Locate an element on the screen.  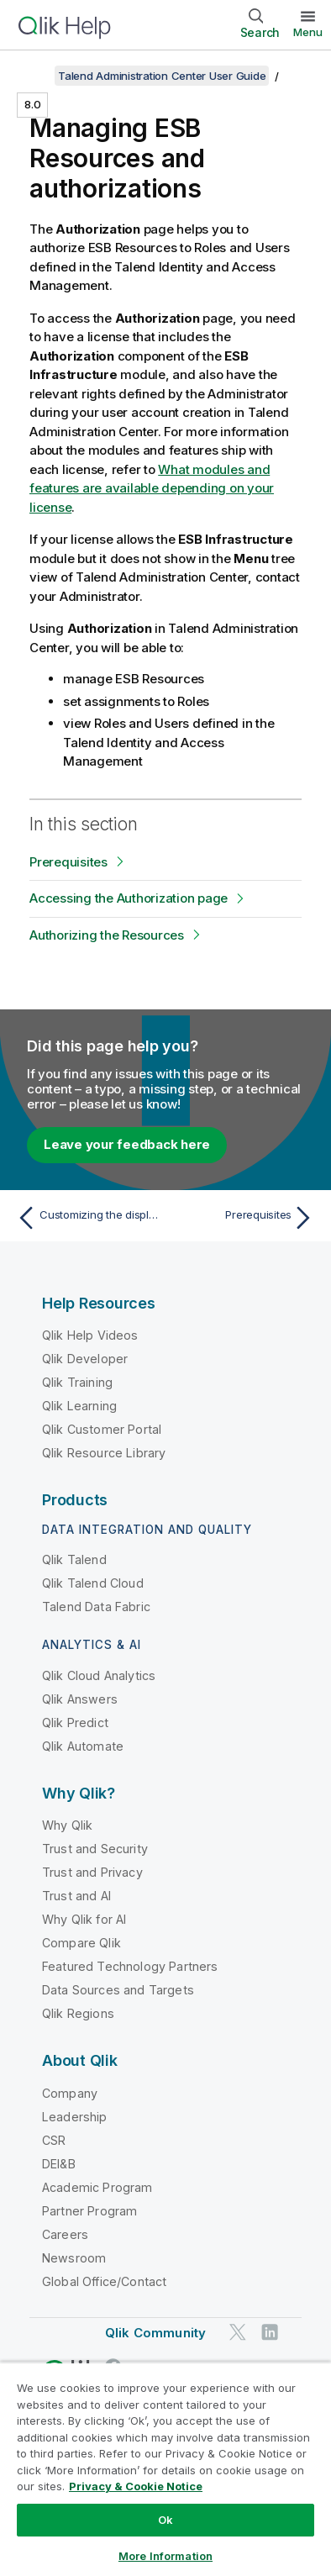
Qlik Answers is located at coordinates (80, 1699).